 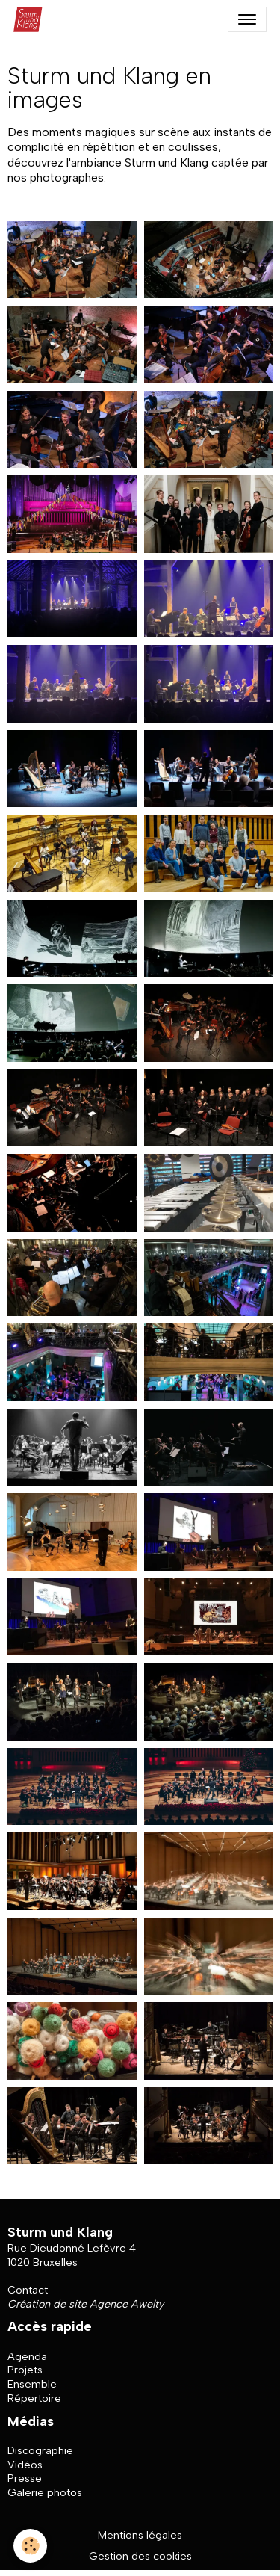 What do you see at coordinates (27, 2356) in the screenshot?
I see `Agenda` at bounding box center [27, 2356].